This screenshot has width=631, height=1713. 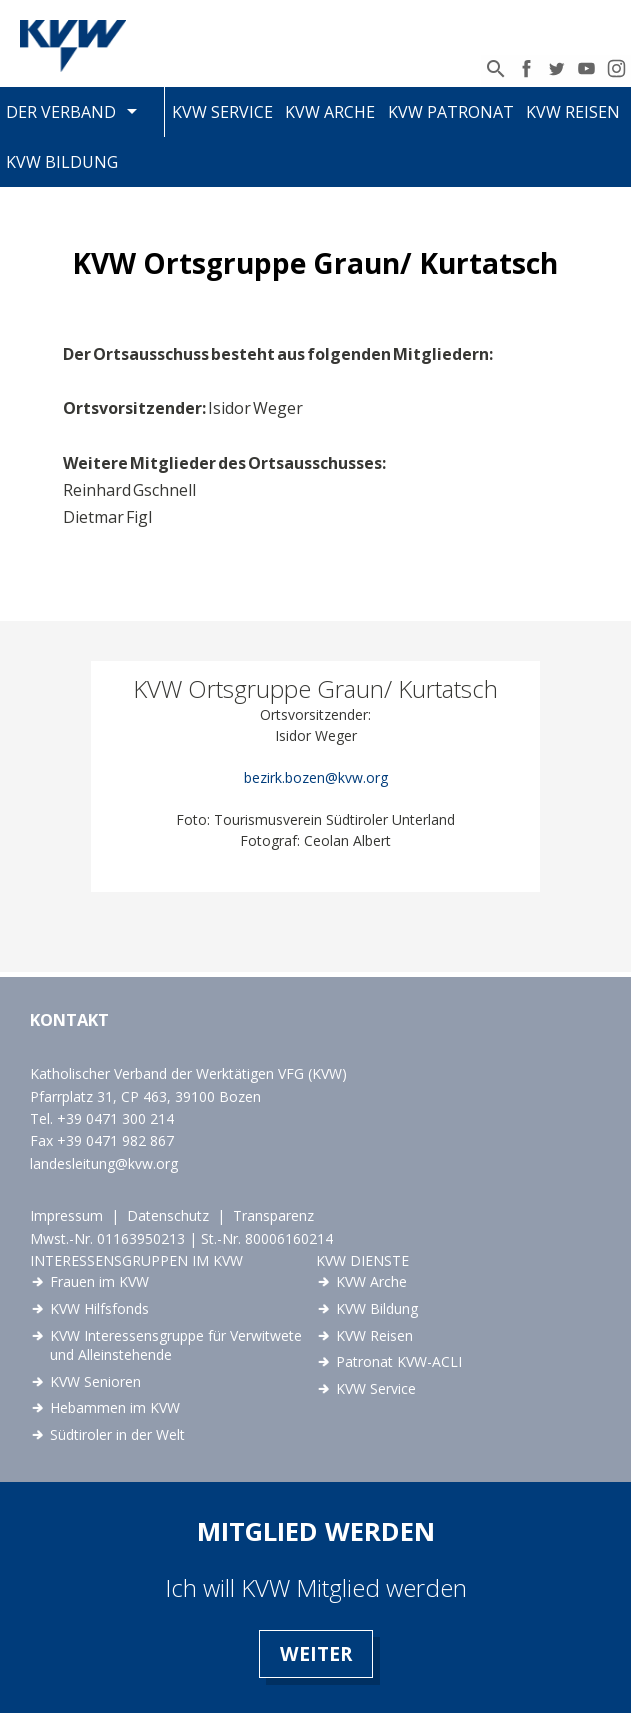 What do you see at coordinates (99, 1281) in the screenshot?
I see `Frauen im KVW` at bounding box center [99, 1281].